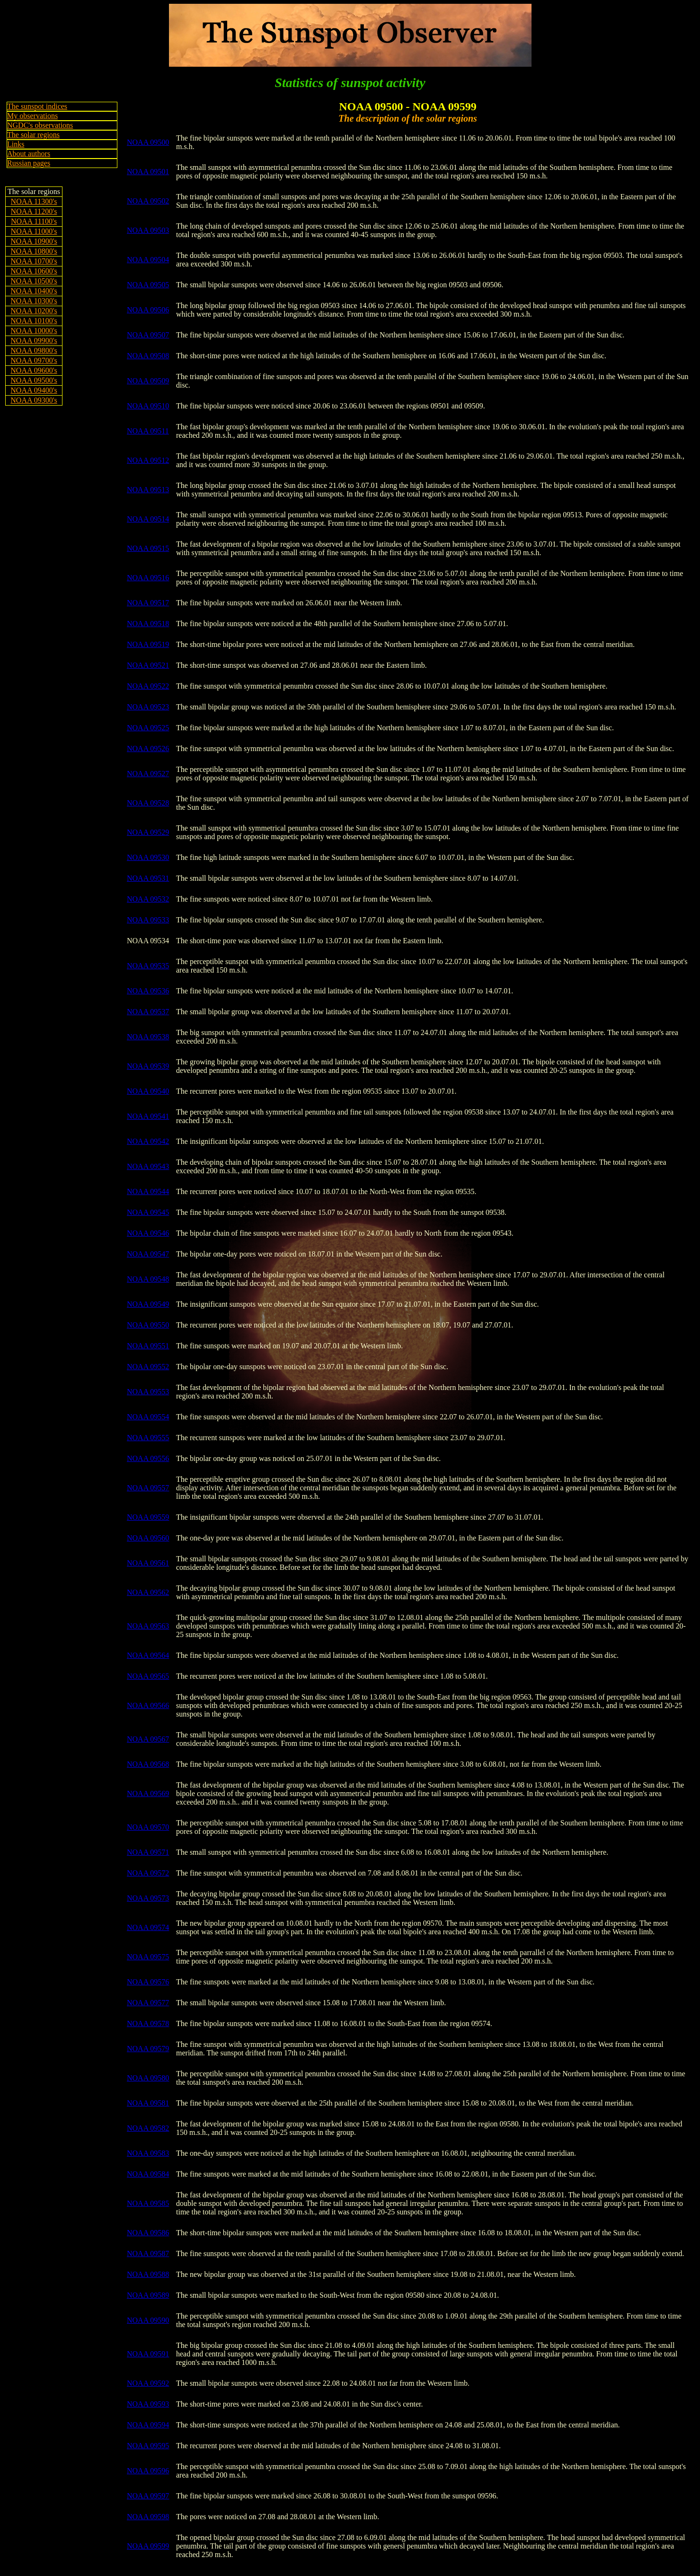  Describe the element at coordinates (33, 135) in the screenshot. I see `The solar regions` at that location.